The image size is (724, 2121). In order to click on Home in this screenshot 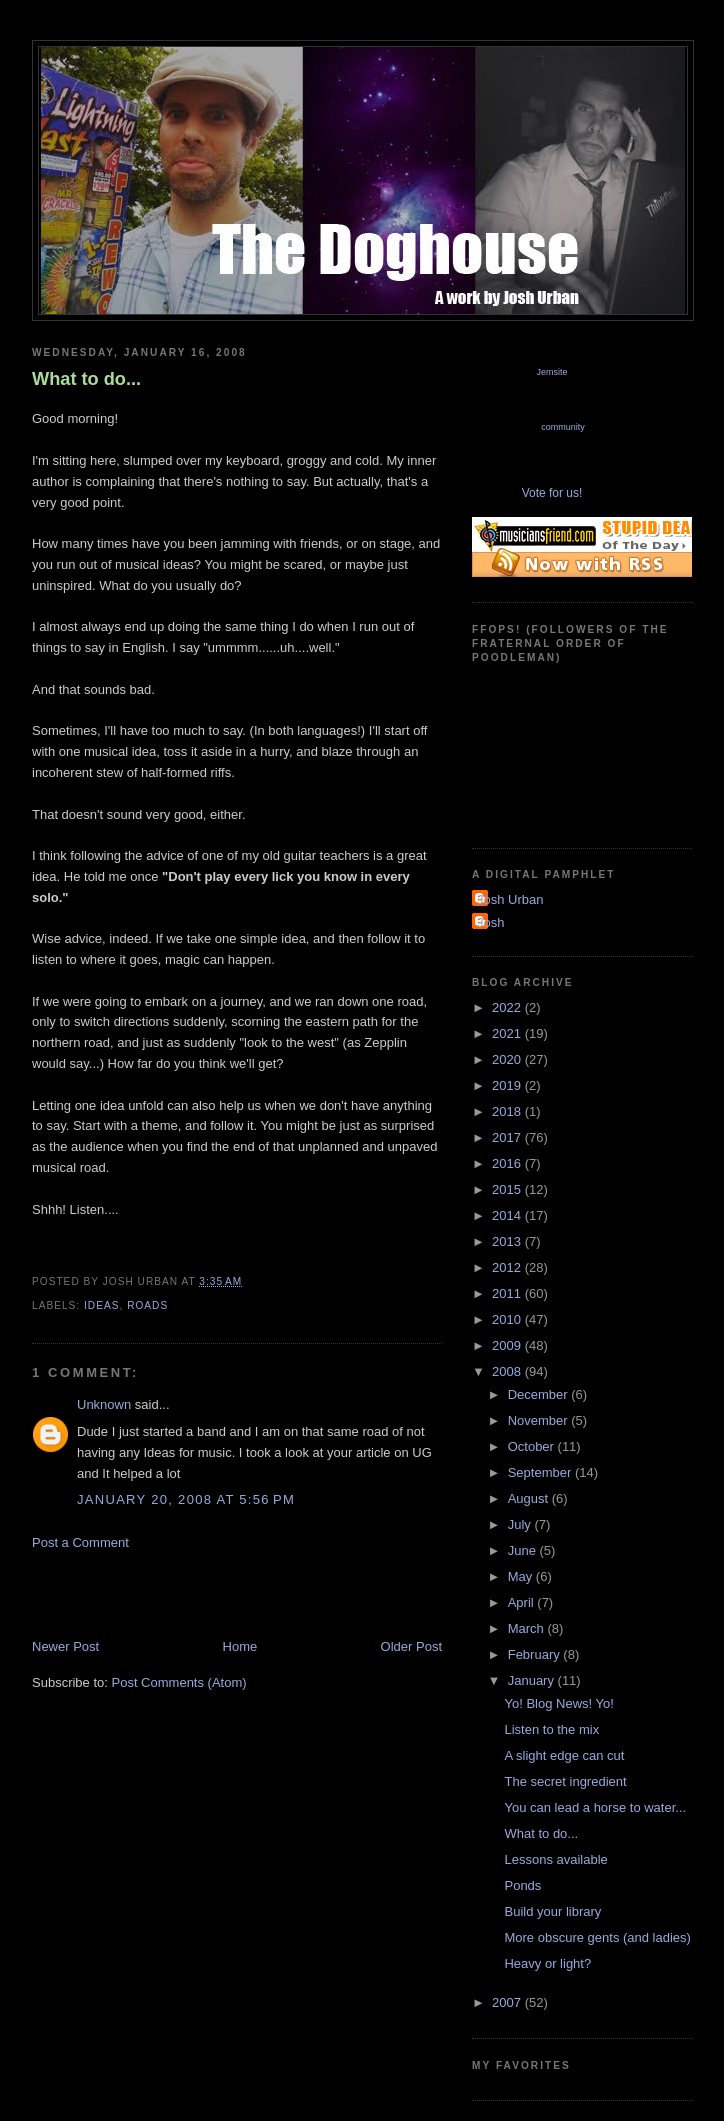, I will do `click(240, 1646)`.